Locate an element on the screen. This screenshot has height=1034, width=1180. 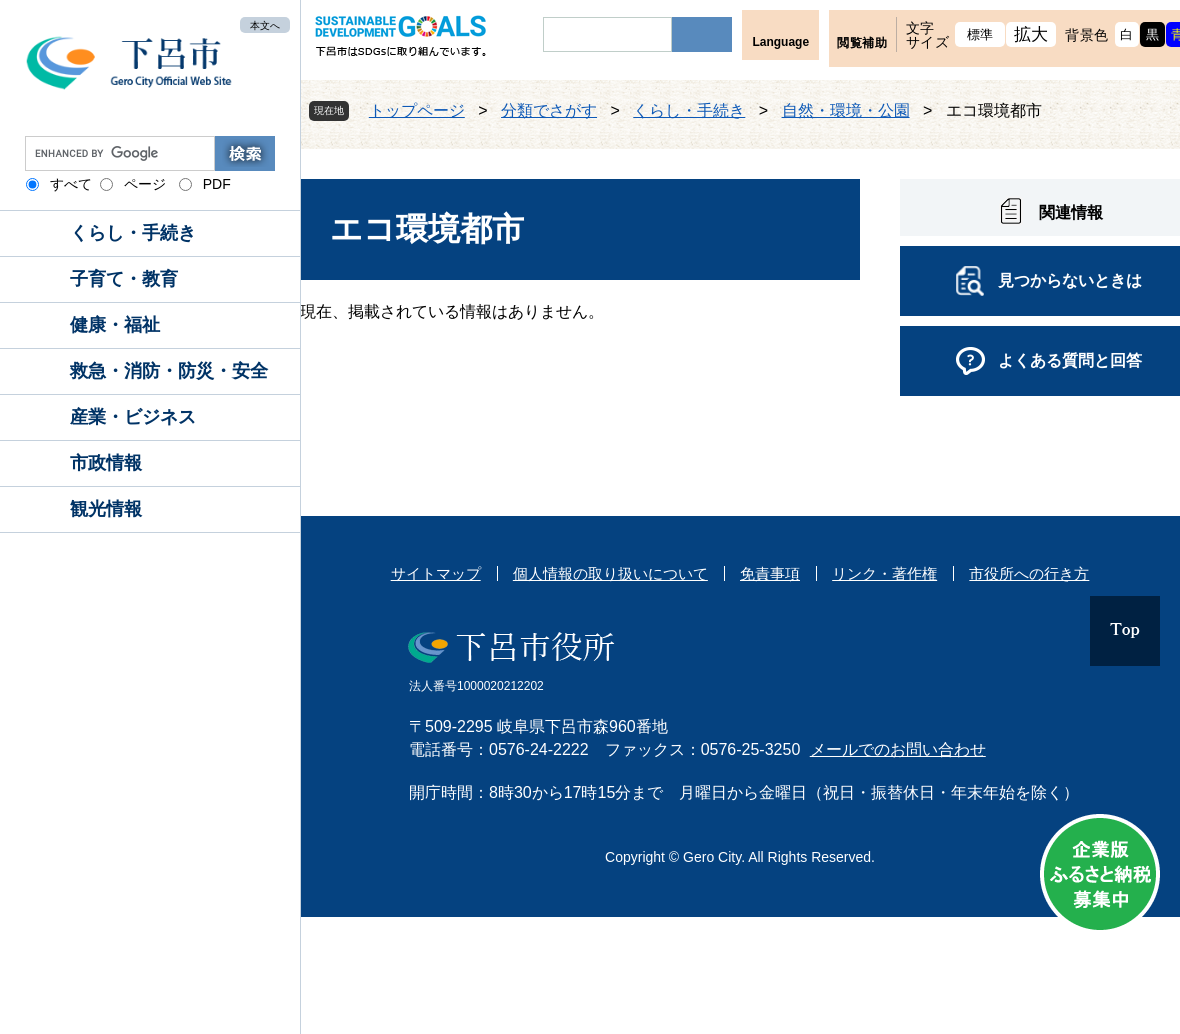
自然・環境・公園 is located at coordinates (846, 110).